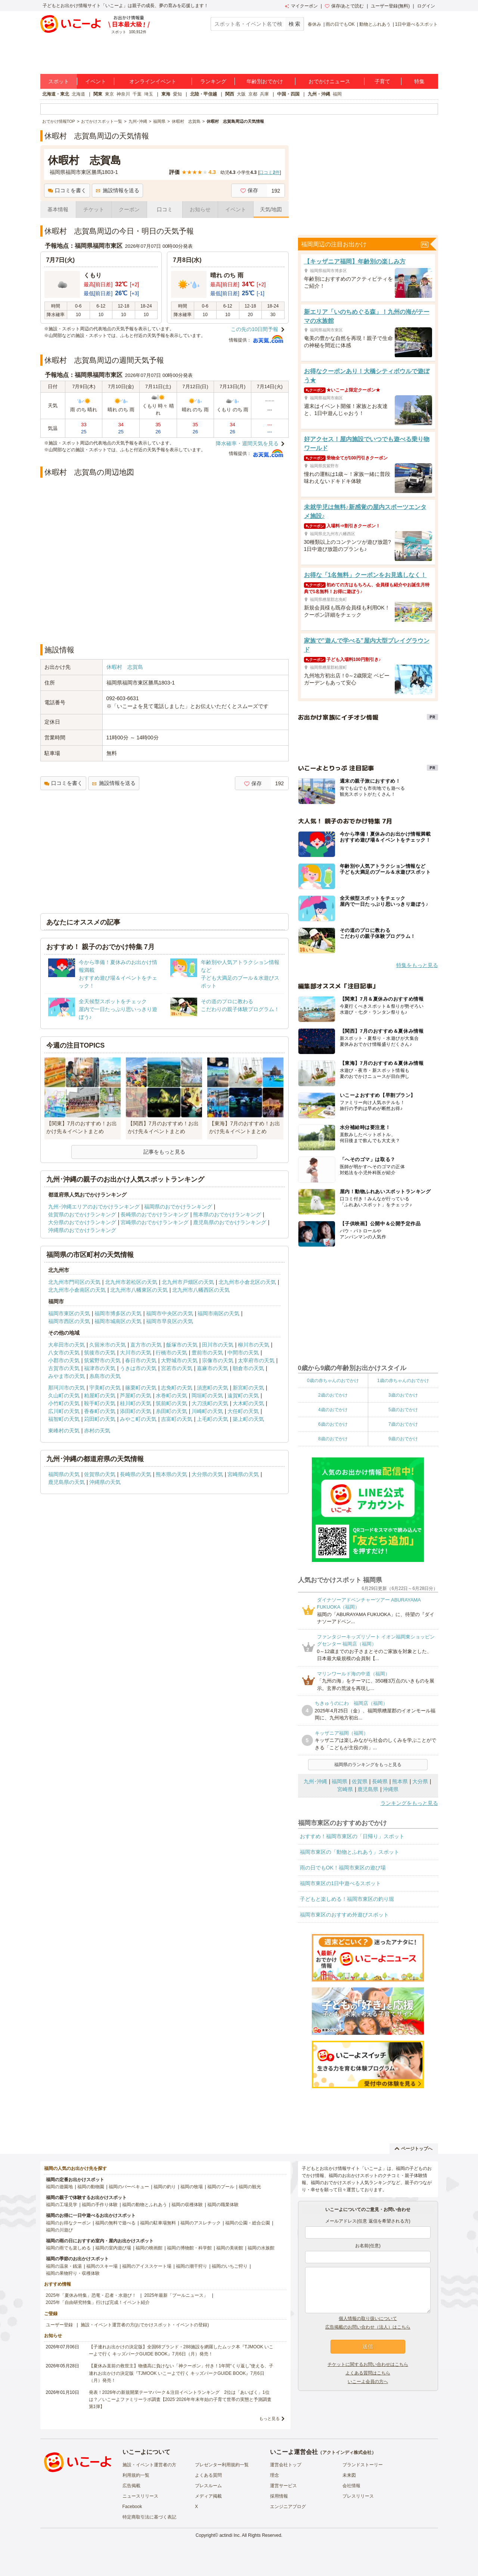 This screenshot has width=478, height=2576. Describe the element at coordinates (146, 1345) in the screenshot. I see `直方市の天気` at that location.